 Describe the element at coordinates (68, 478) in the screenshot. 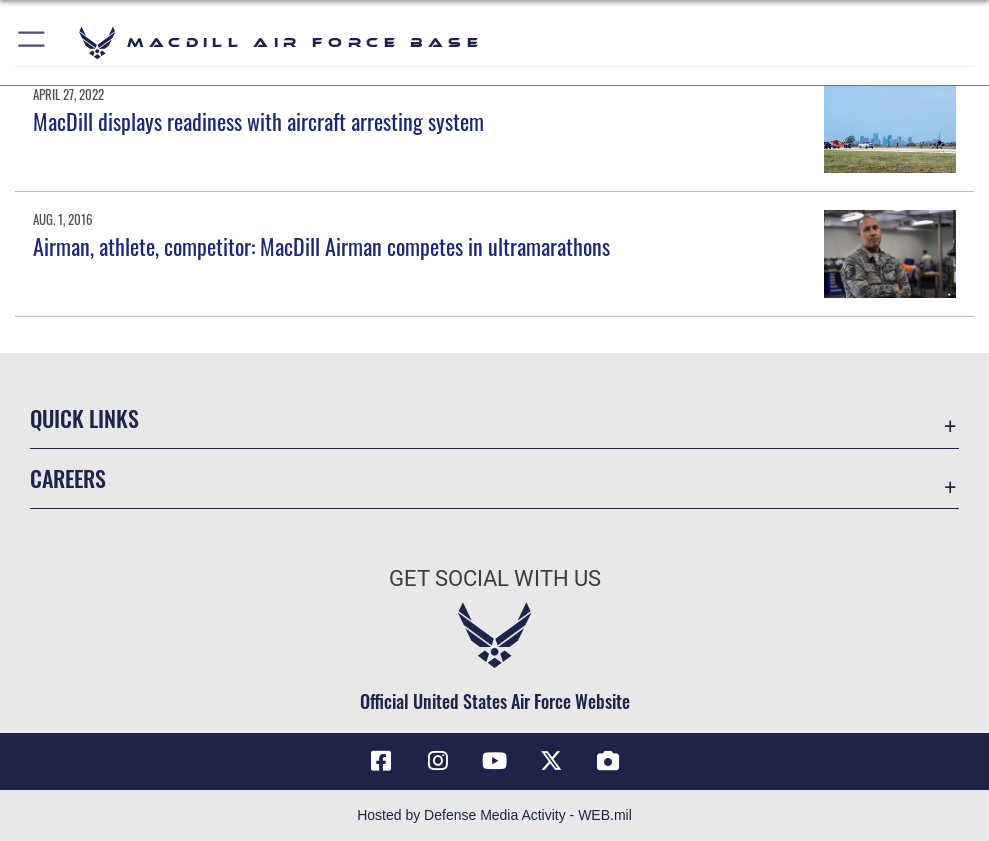

I see `Careers` at that location.